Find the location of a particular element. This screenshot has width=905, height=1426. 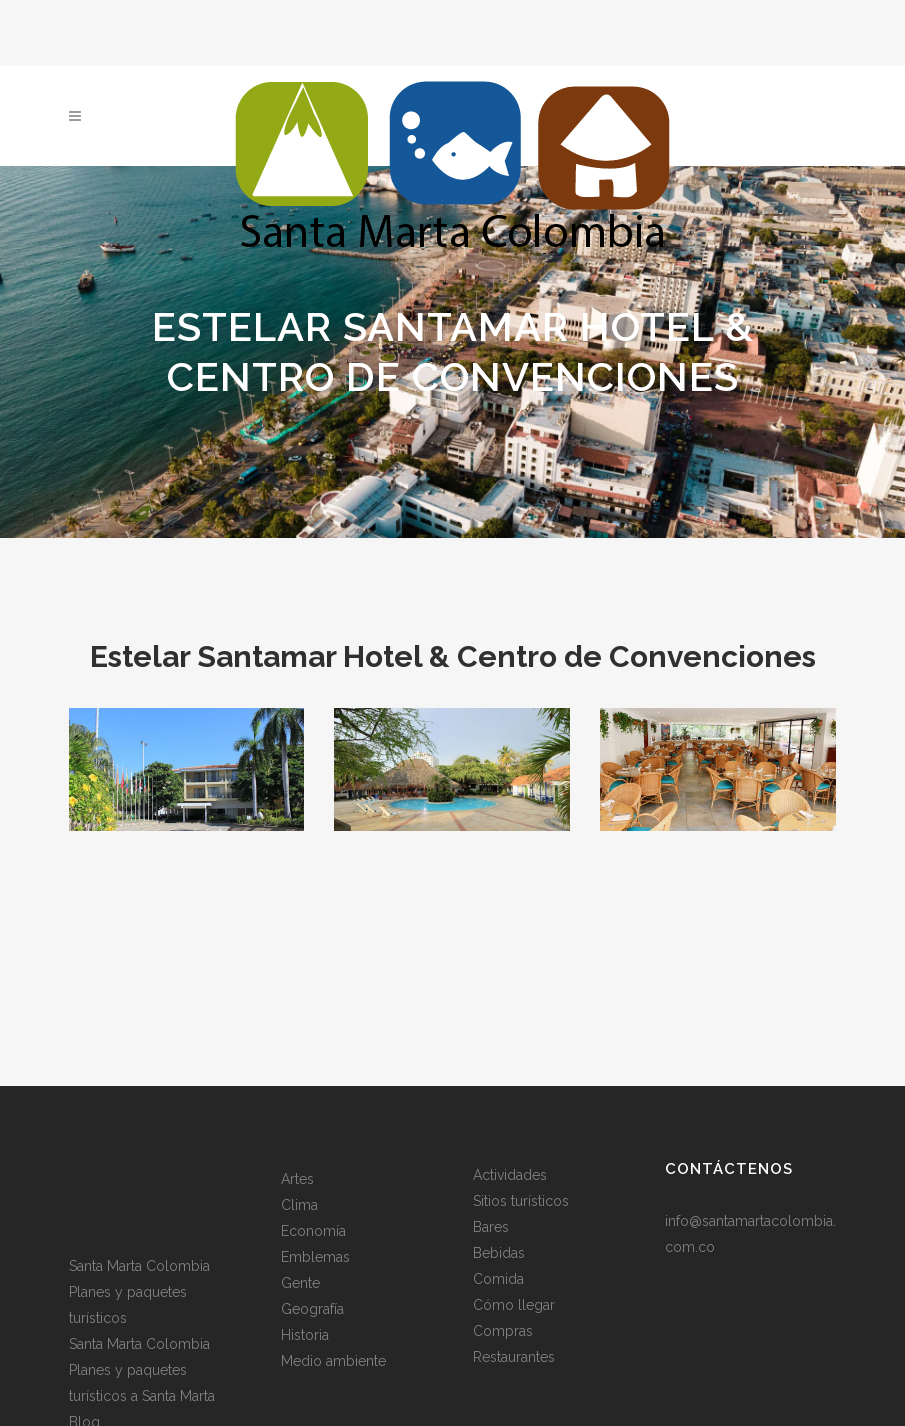

Sitios turísticos is located at coordinates (521, 1201).